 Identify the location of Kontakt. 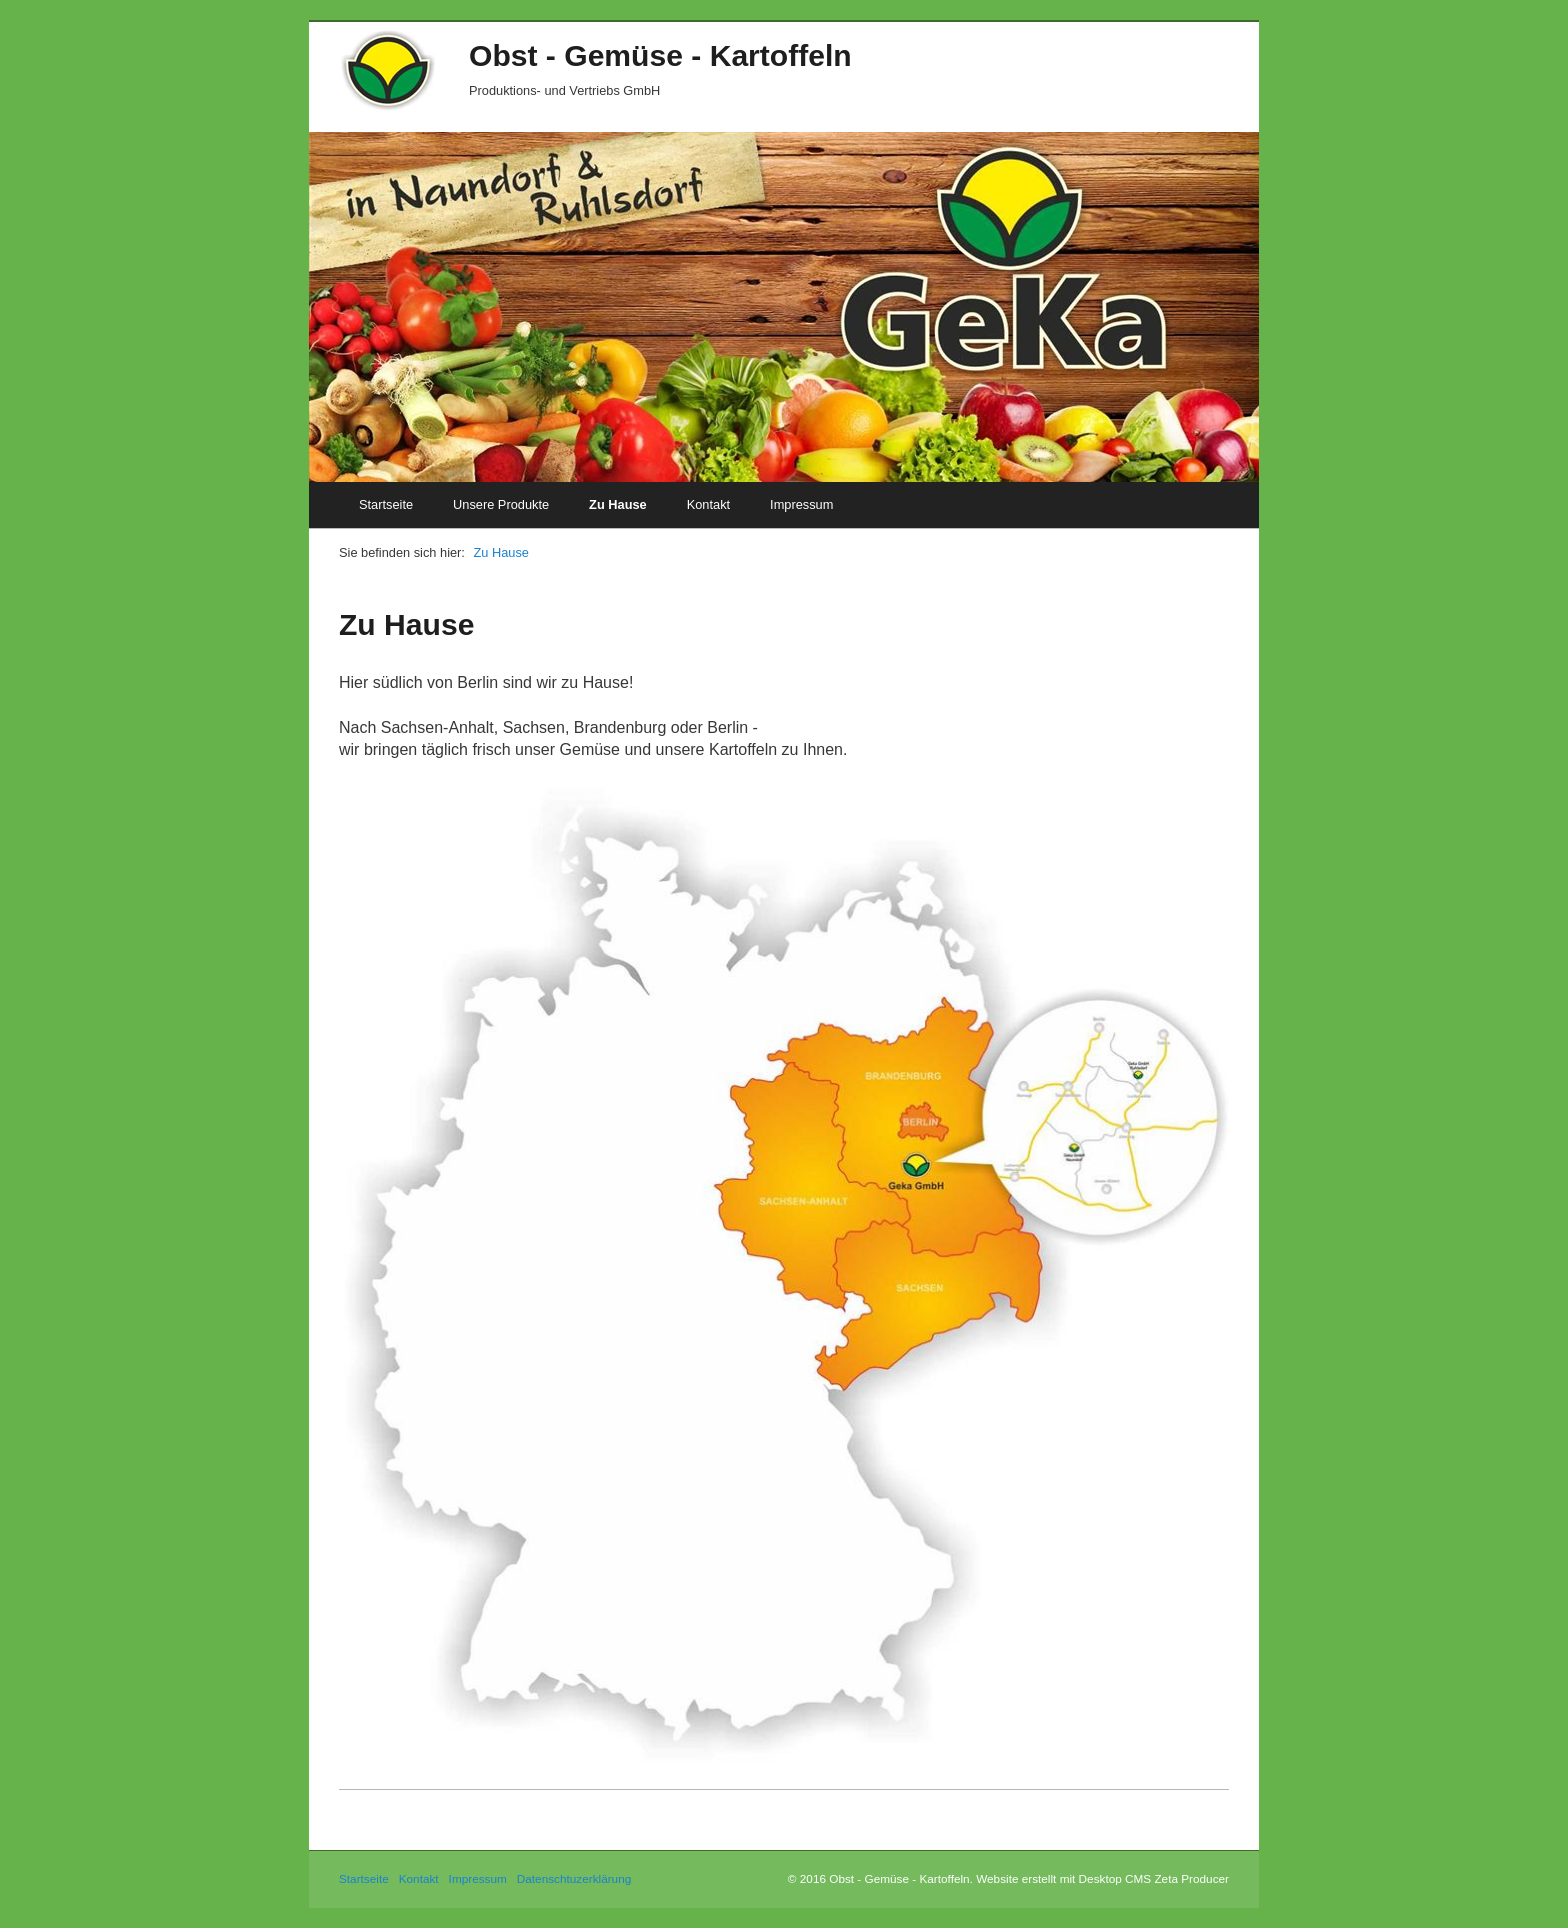
(708, 504).